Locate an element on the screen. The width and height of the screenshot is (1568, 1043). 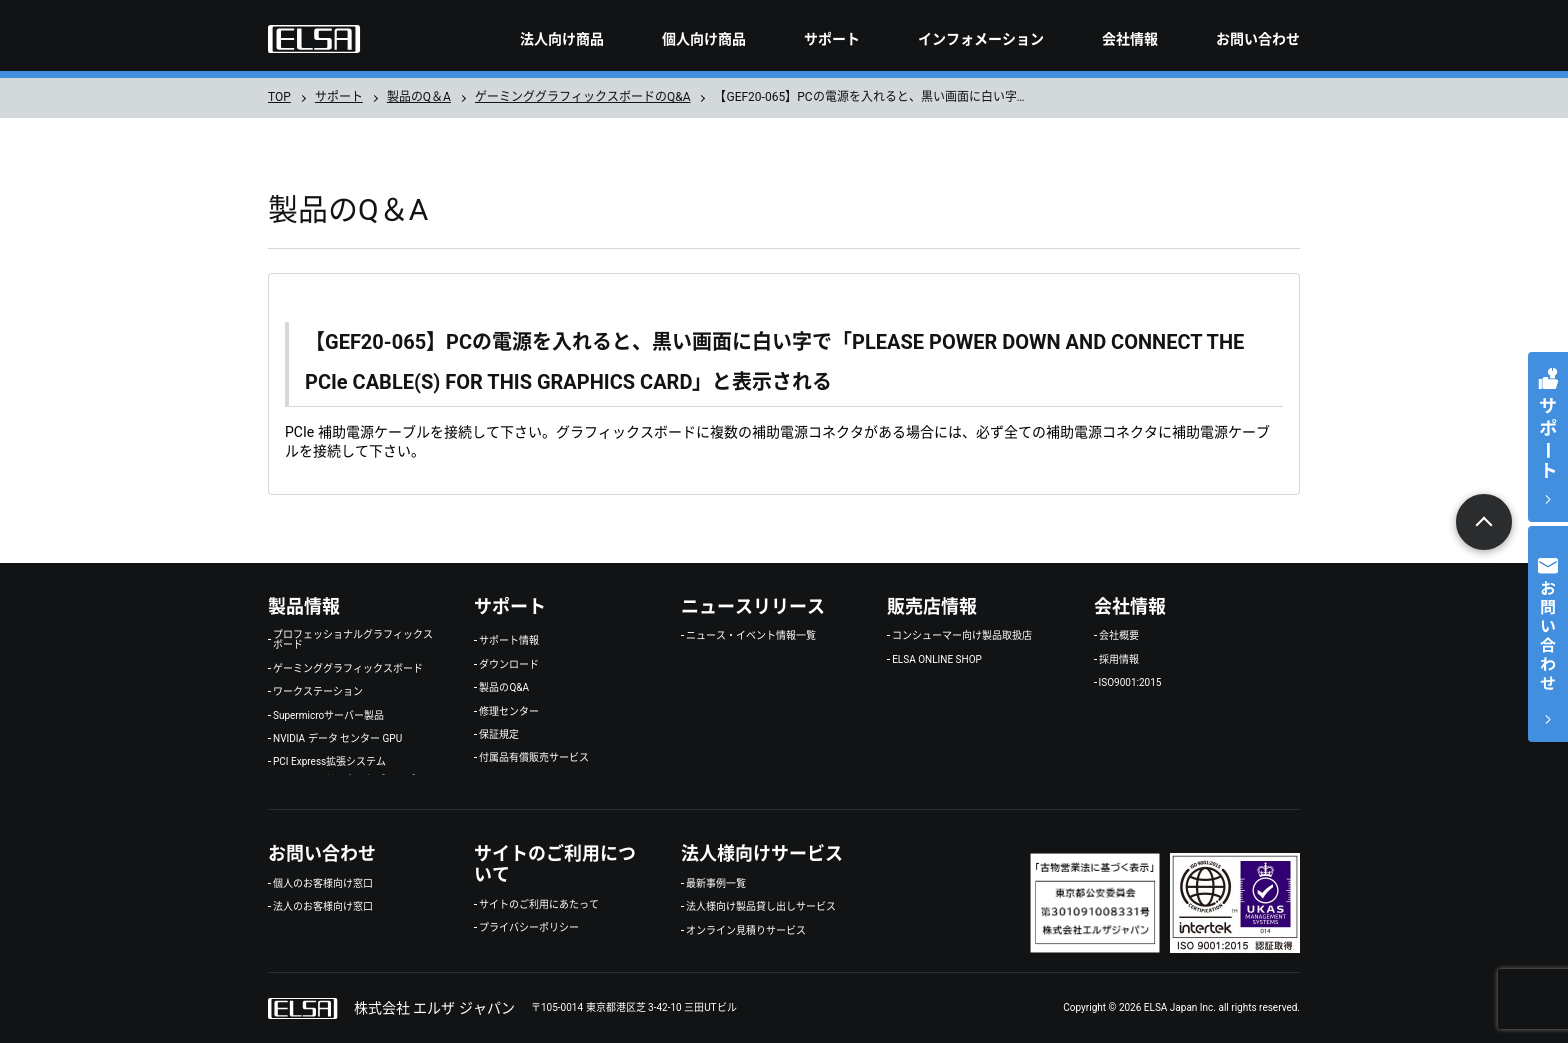
採用情報 is located at coordinates (1119, 660).